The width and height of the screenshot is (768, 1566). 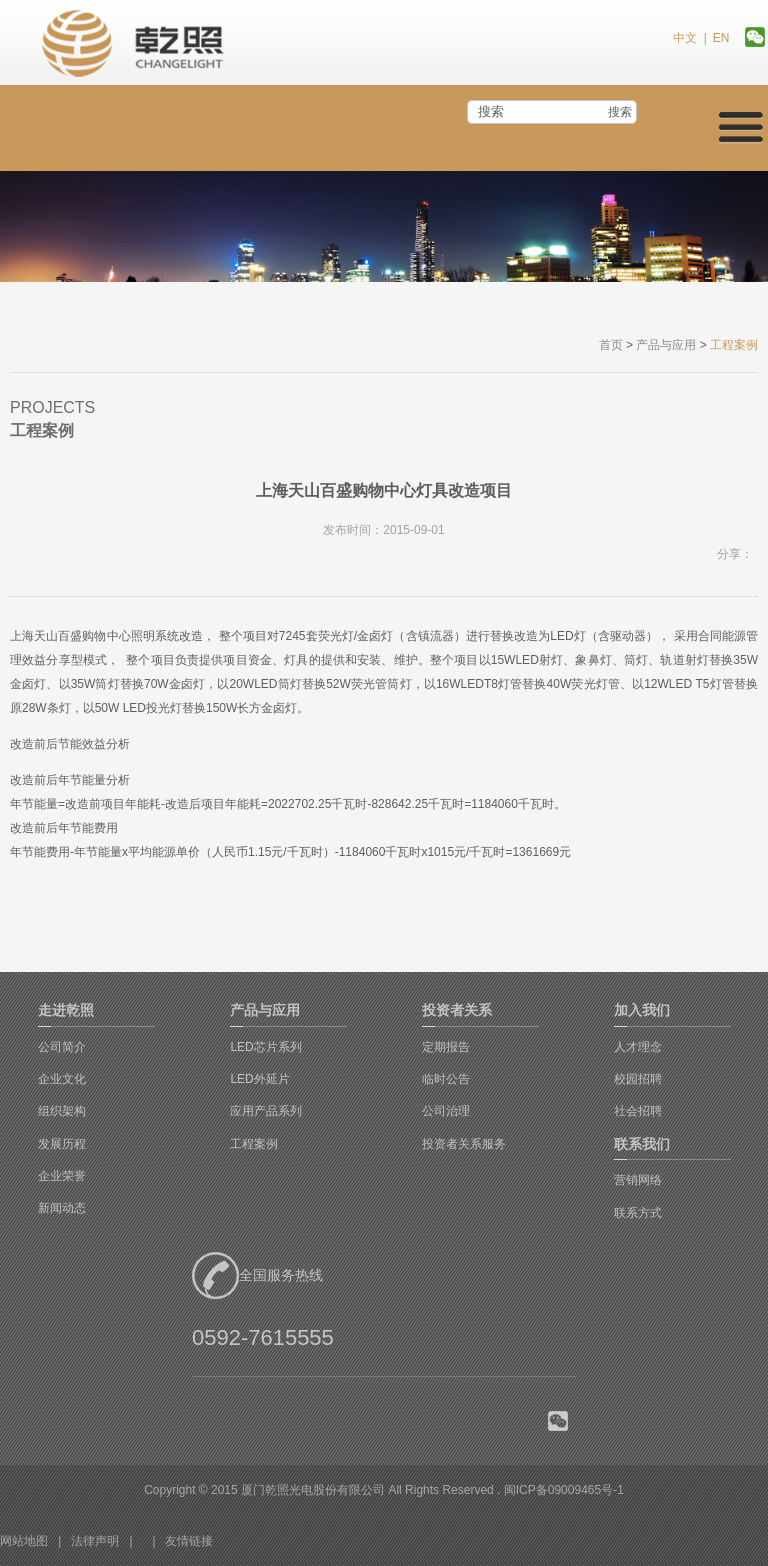 What do you see at coordinates (62, 1111) in the screenshot?
I see `组织架构` at bounding box center [62, 1111].